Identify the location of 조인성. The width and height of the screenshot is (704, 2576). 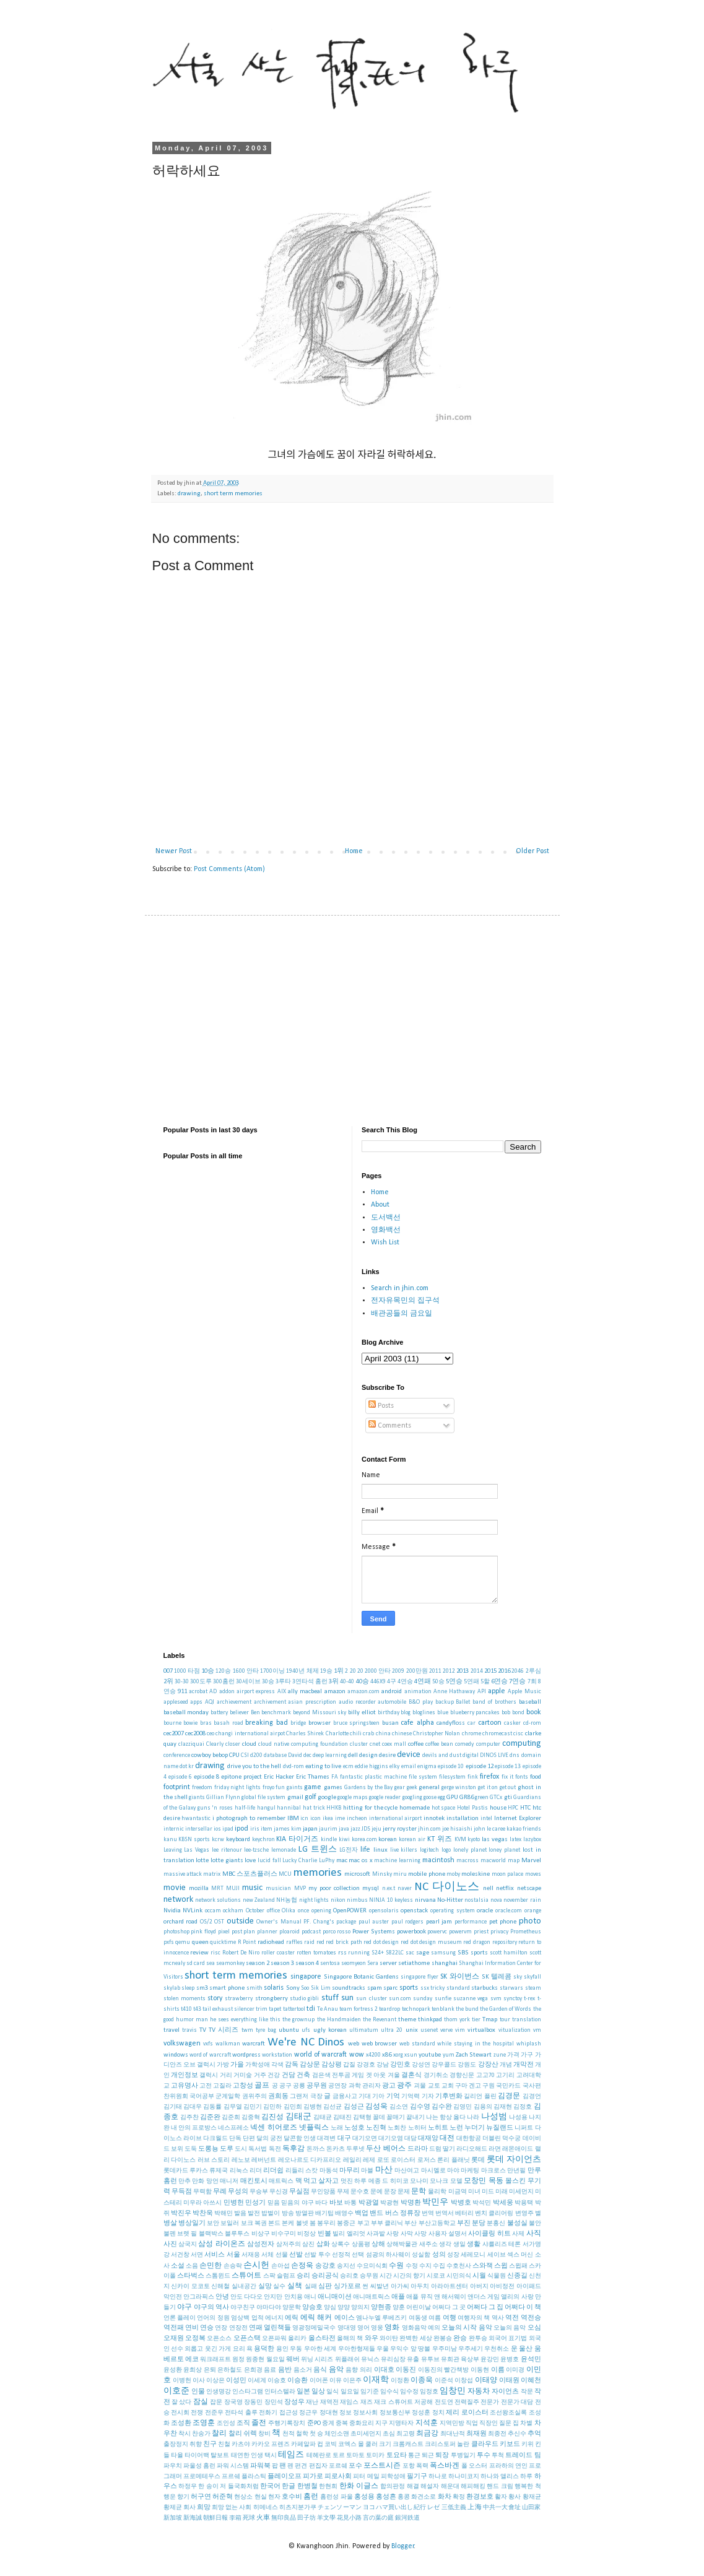
(226, 2423).